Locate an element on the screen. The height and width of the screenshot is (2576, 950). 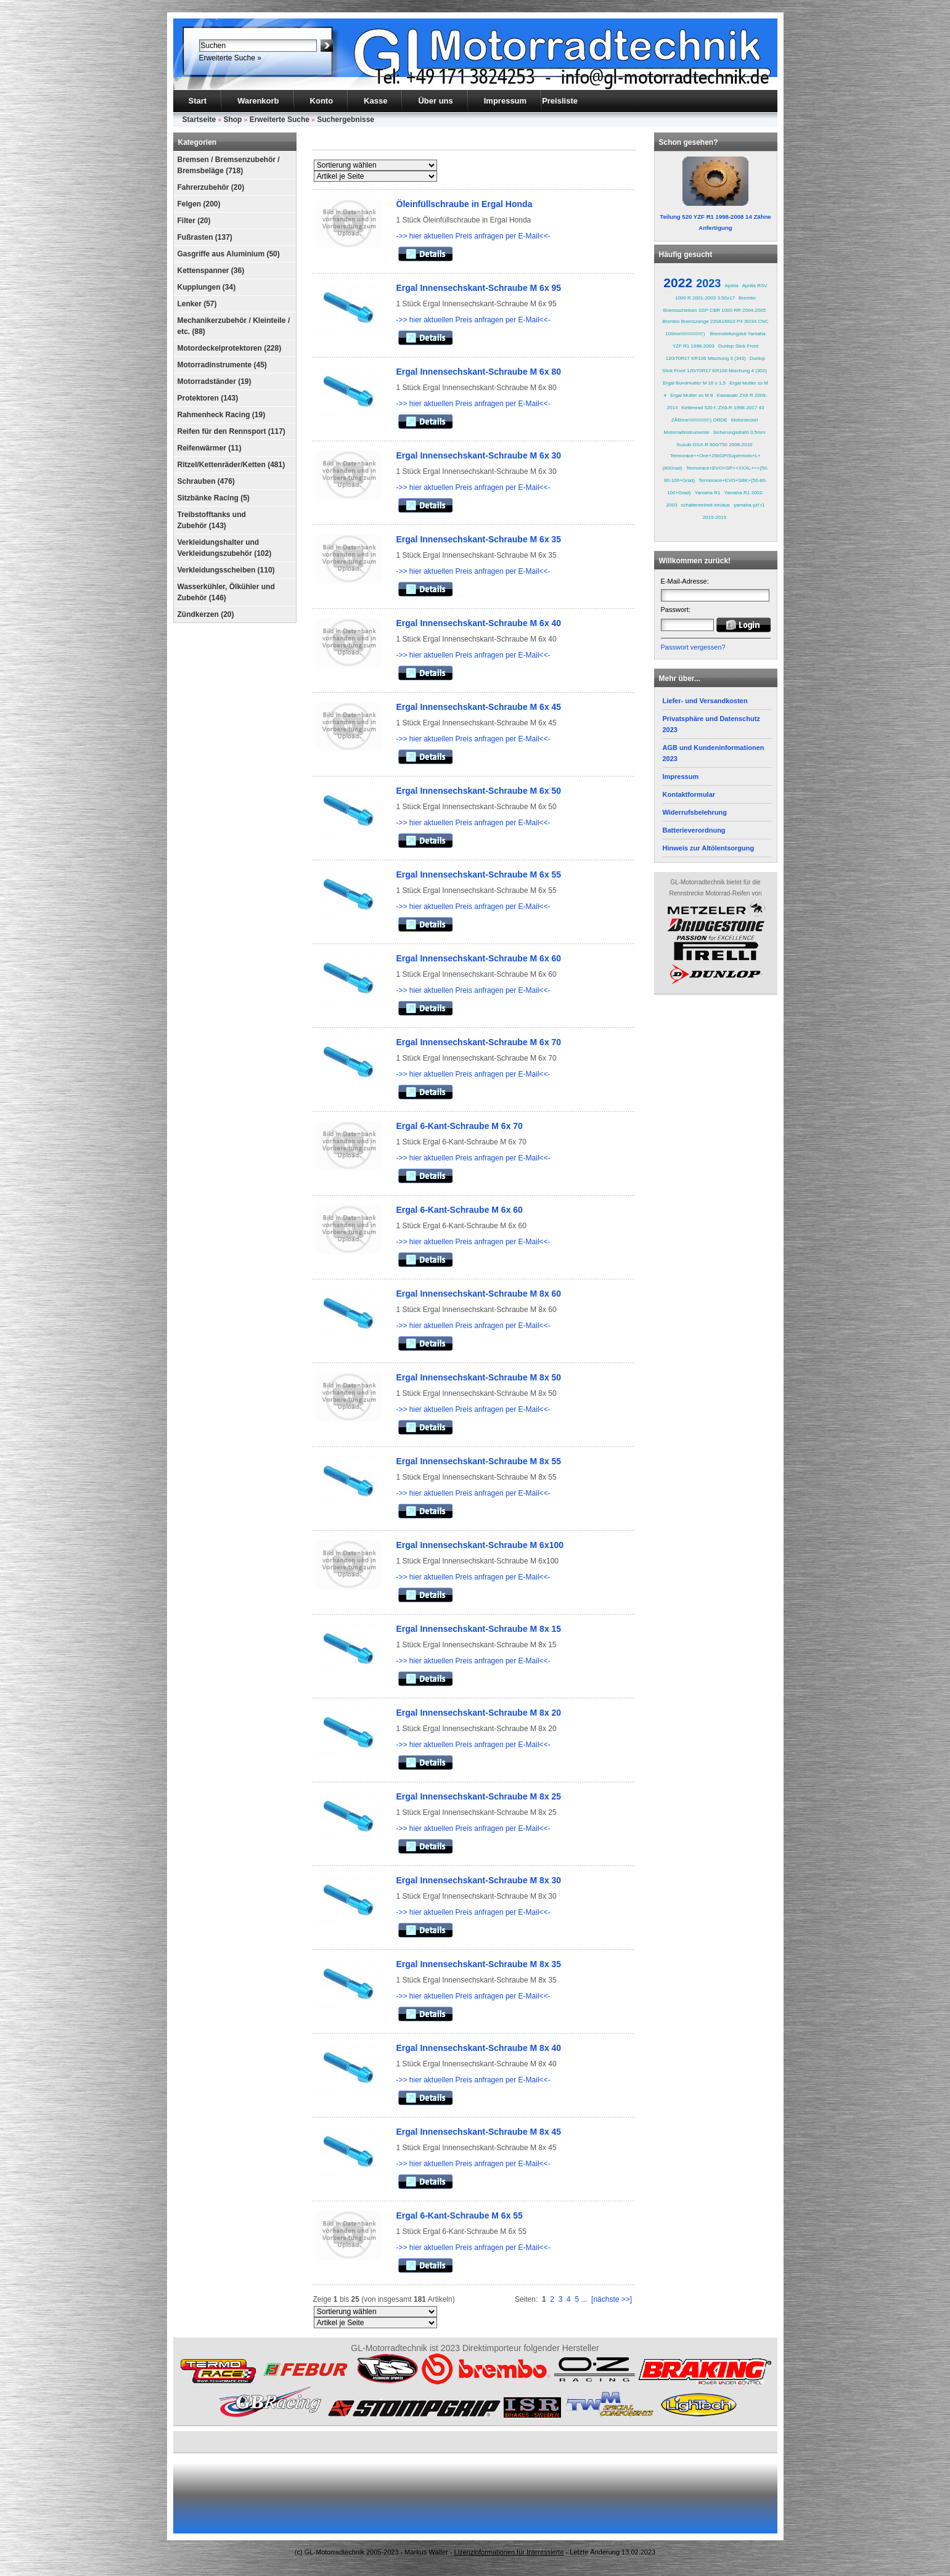
Motorradinstrumente (45) is located at coordinates (222, 365).